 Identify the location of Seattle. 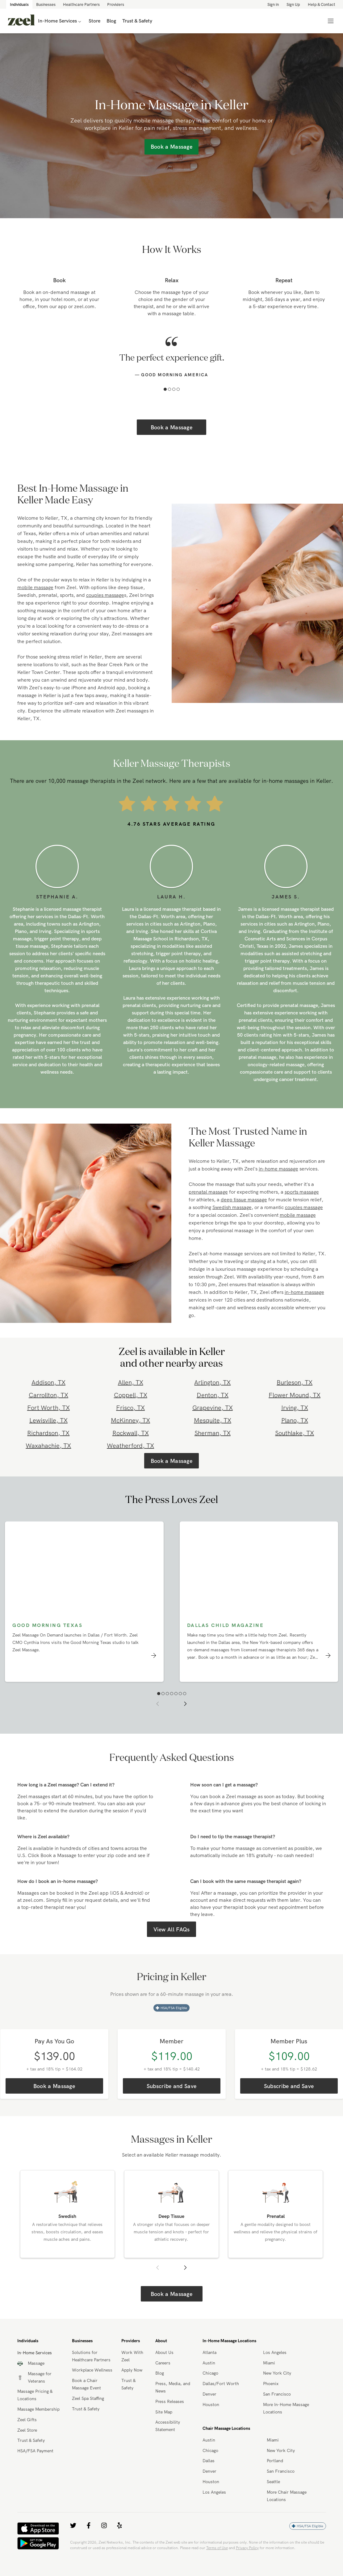
(273, 2481).